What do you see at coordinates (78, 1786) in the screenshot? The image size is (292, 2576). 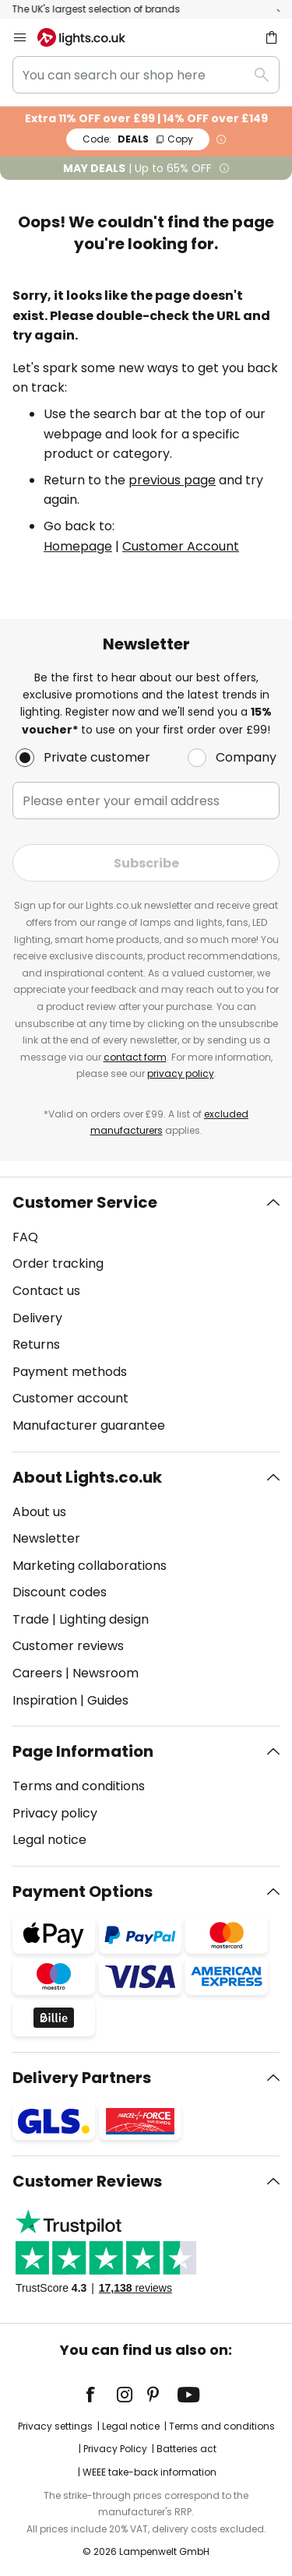 I see `Terms and conditions` at bounding box center [78, 1786].